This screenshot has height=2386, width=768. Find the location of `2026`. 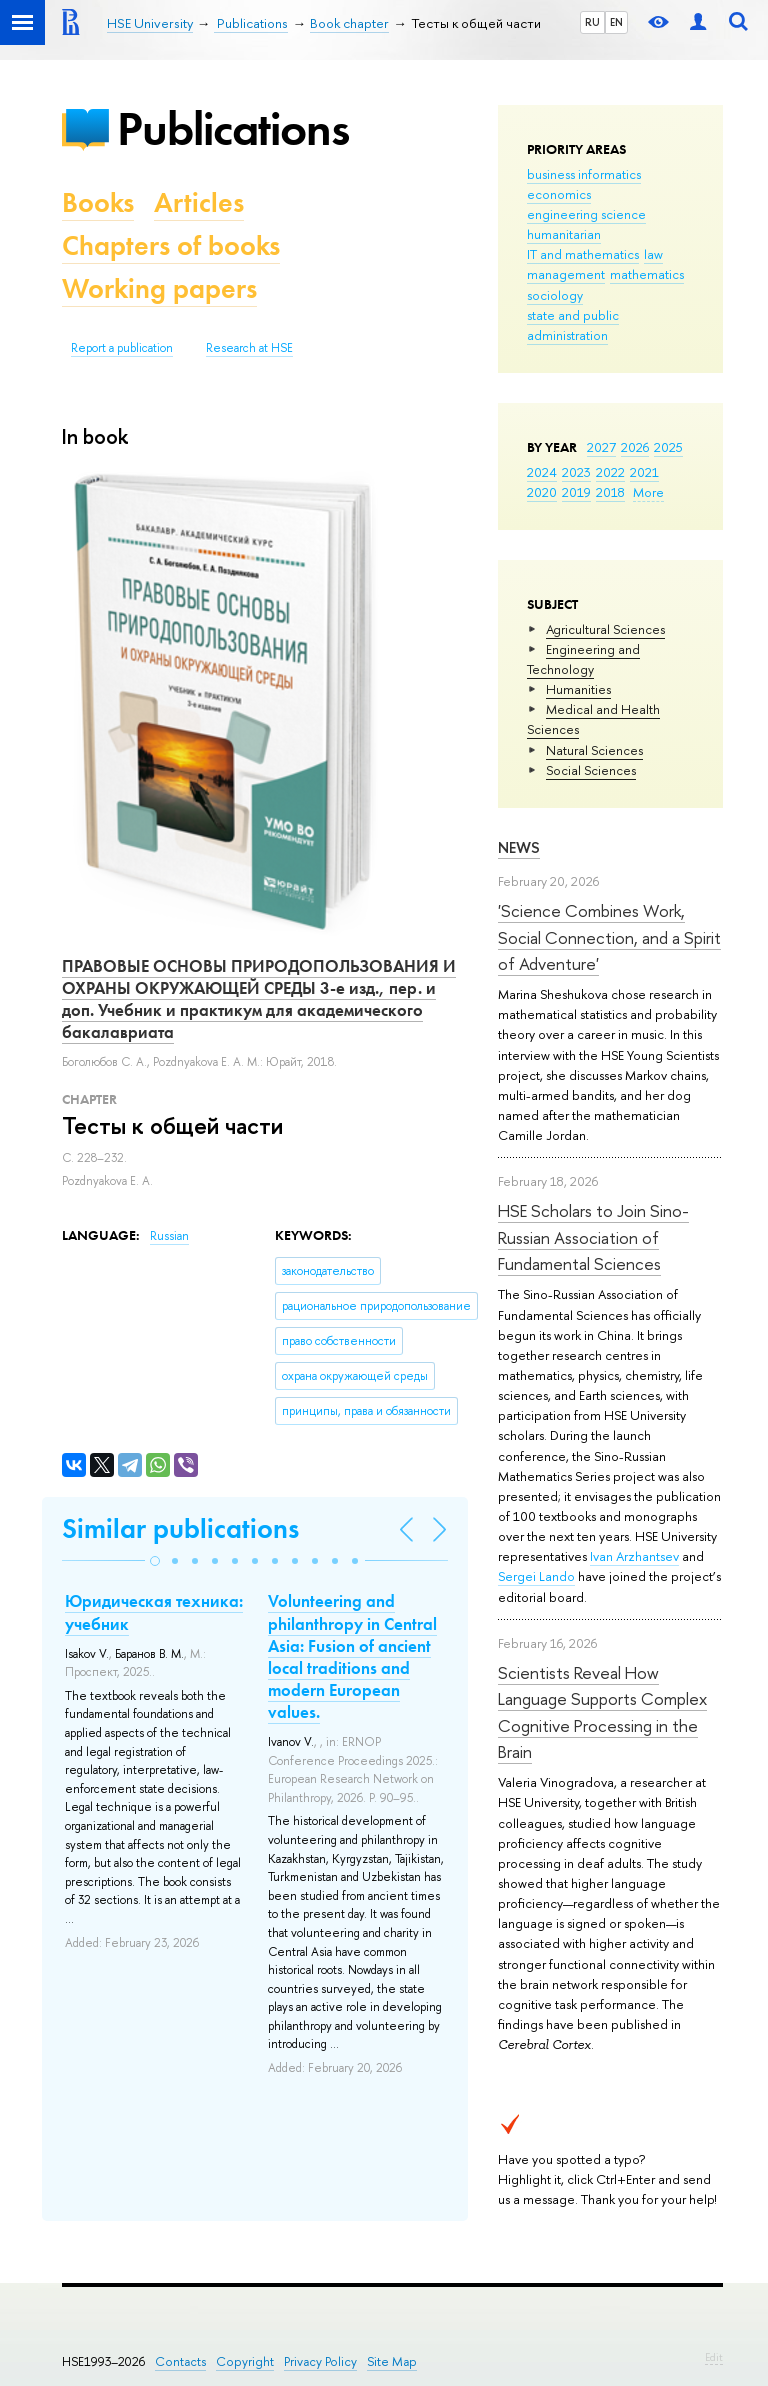

2026 is located at coordinates (635, 447).